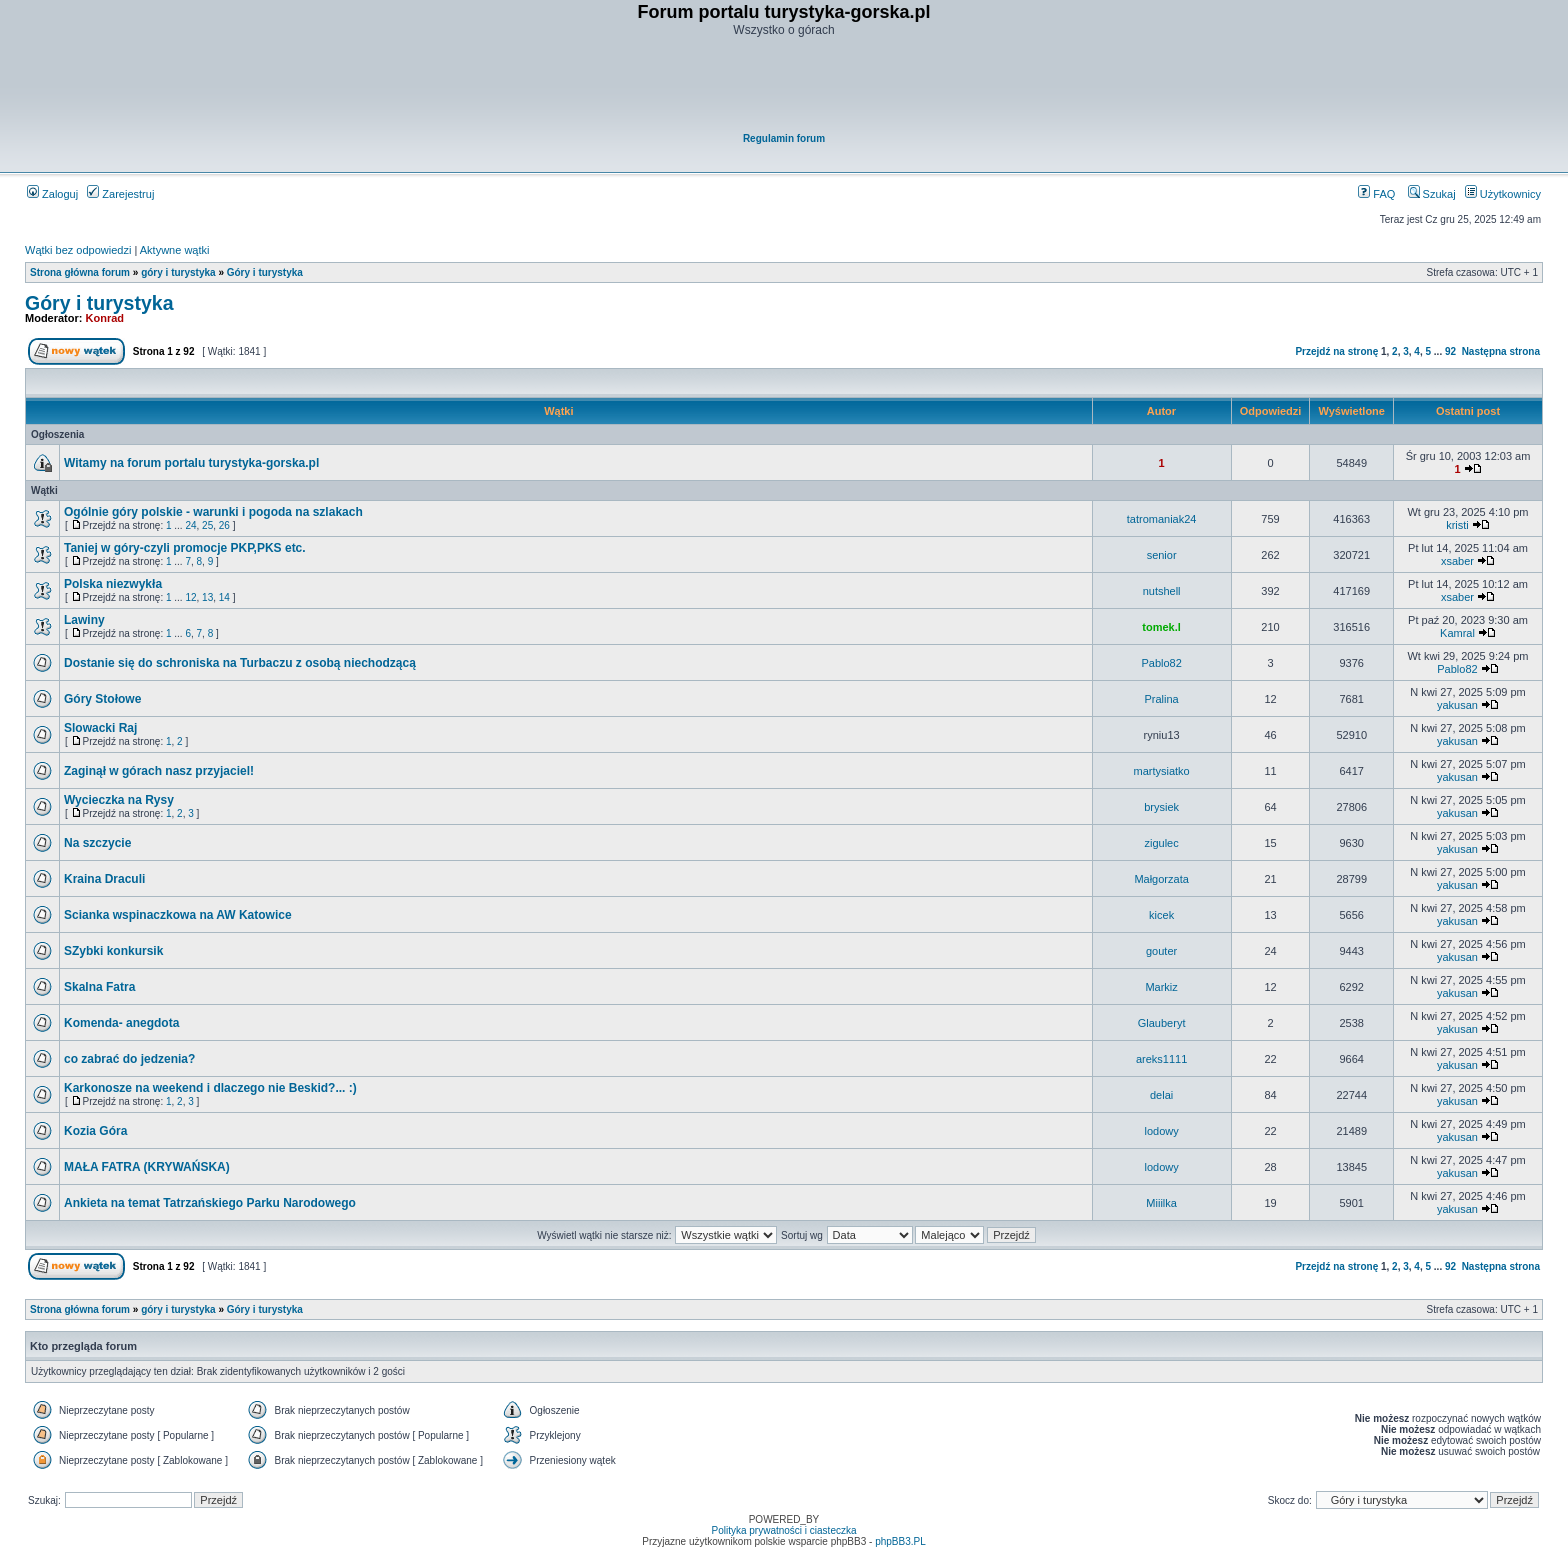  Describe the element at coordinates (1161, 627) in the screenshot. I see `tomek.l` at that location.